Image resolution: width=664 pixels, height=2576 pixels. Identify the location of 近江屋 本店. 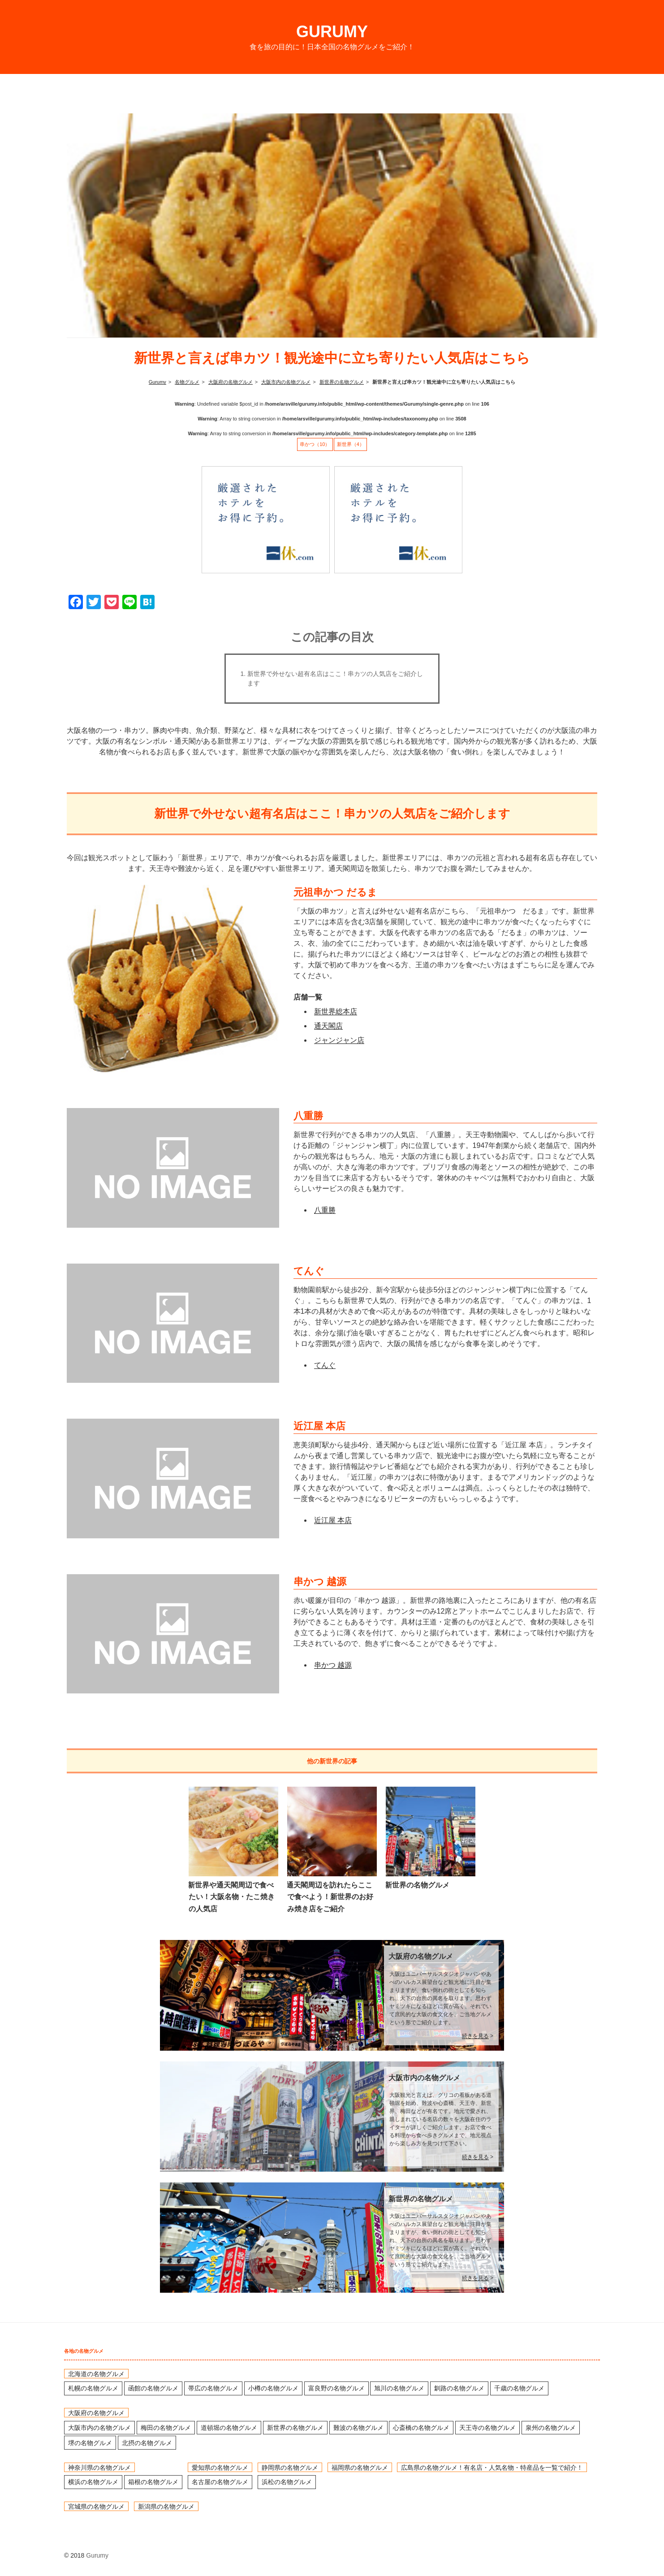
(333, 1520).